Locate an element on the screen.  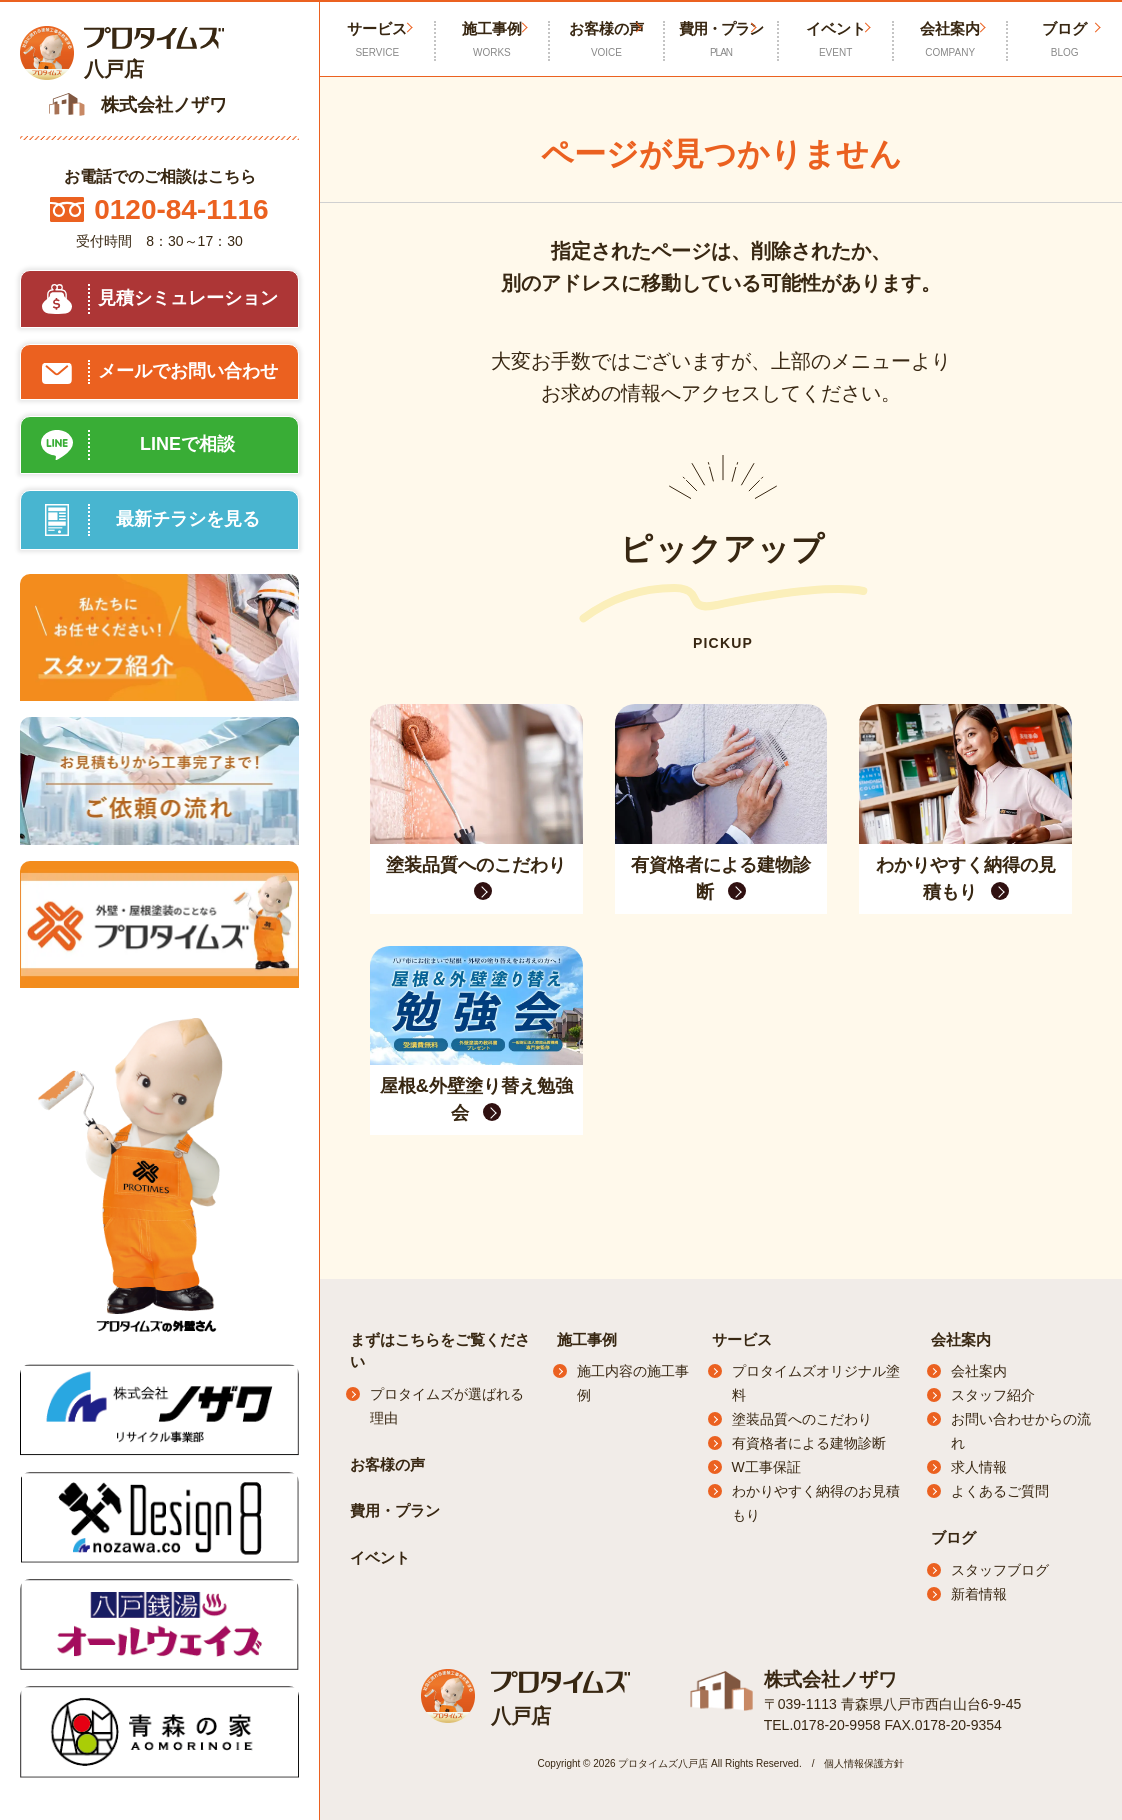
サービス is located at coordinates (742, 1339).